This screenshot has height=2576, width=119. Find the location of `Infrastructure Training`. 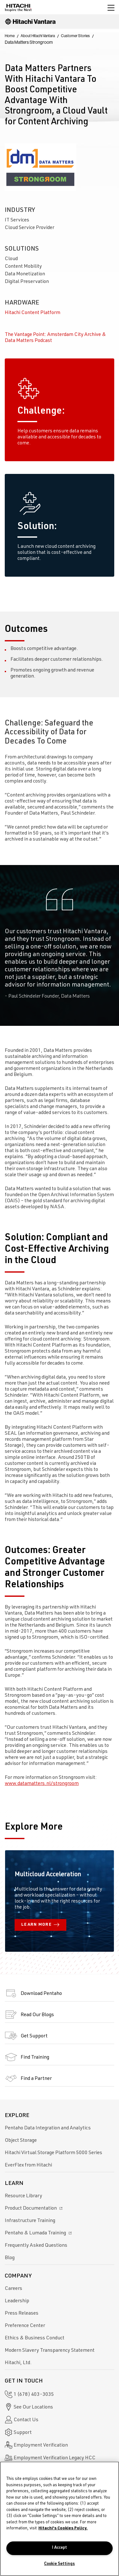

Infrastructure Training is located at coordinates (30, 2221).